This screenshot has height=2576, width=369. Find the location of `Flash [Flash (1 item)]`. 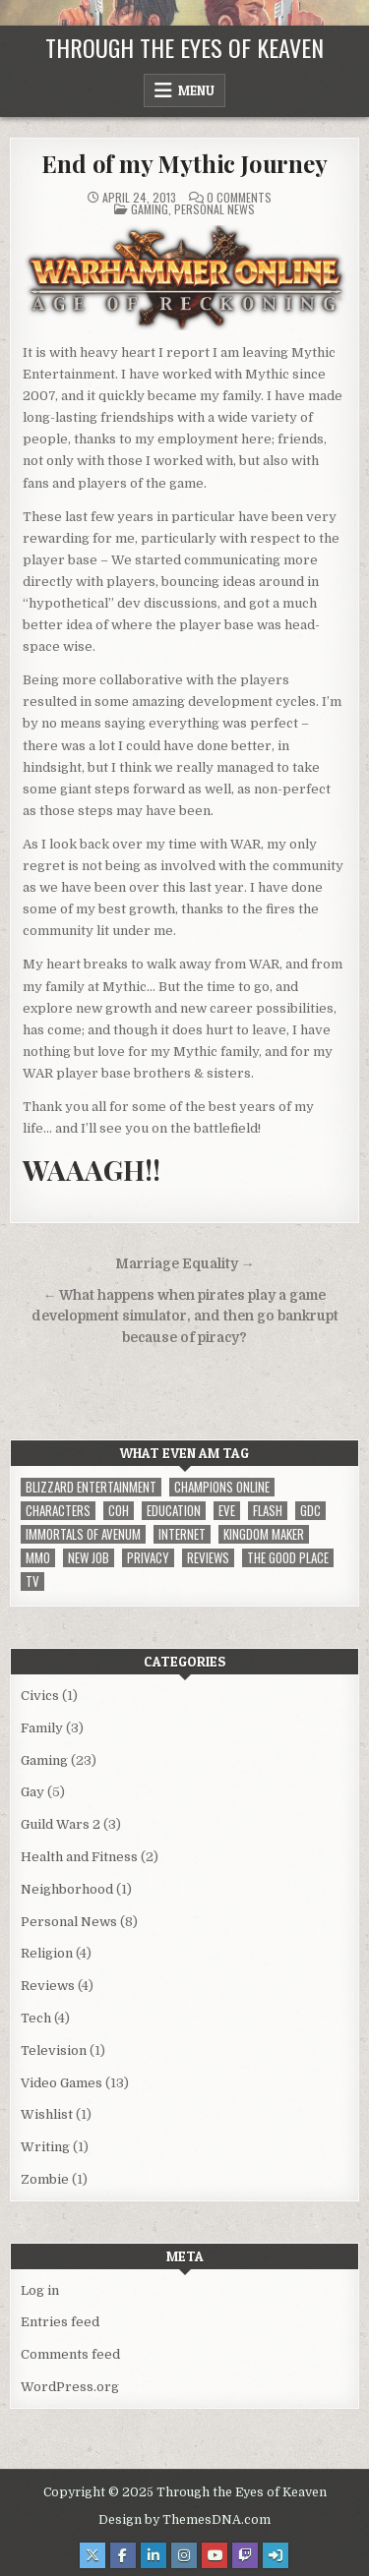

Flash [Flash (1 item)] is located at coordinates (267, 1510).